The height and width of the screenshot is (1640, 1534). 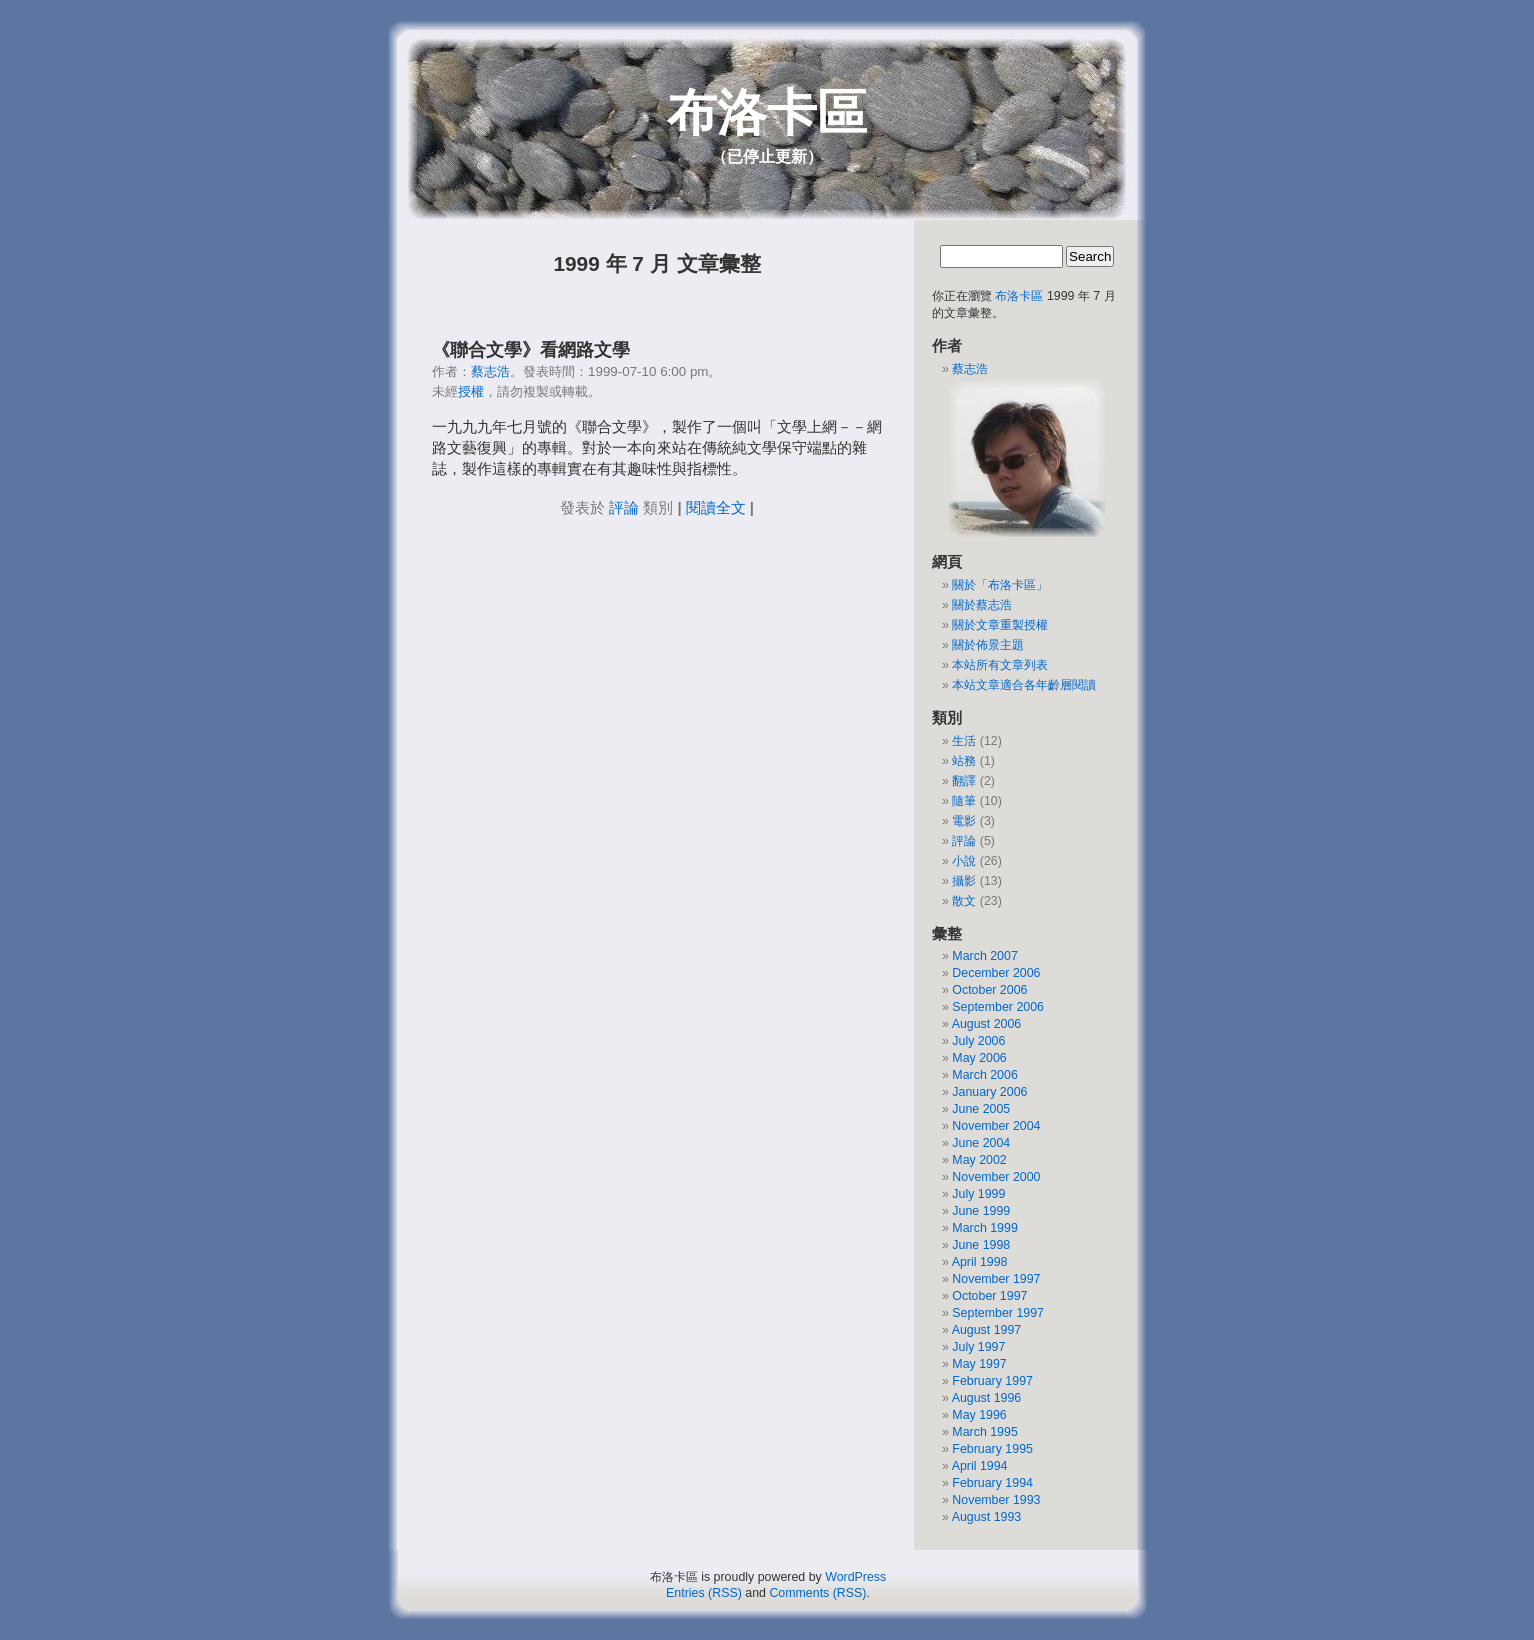 I want to click on 隨筆, so click(x=964, y=801).